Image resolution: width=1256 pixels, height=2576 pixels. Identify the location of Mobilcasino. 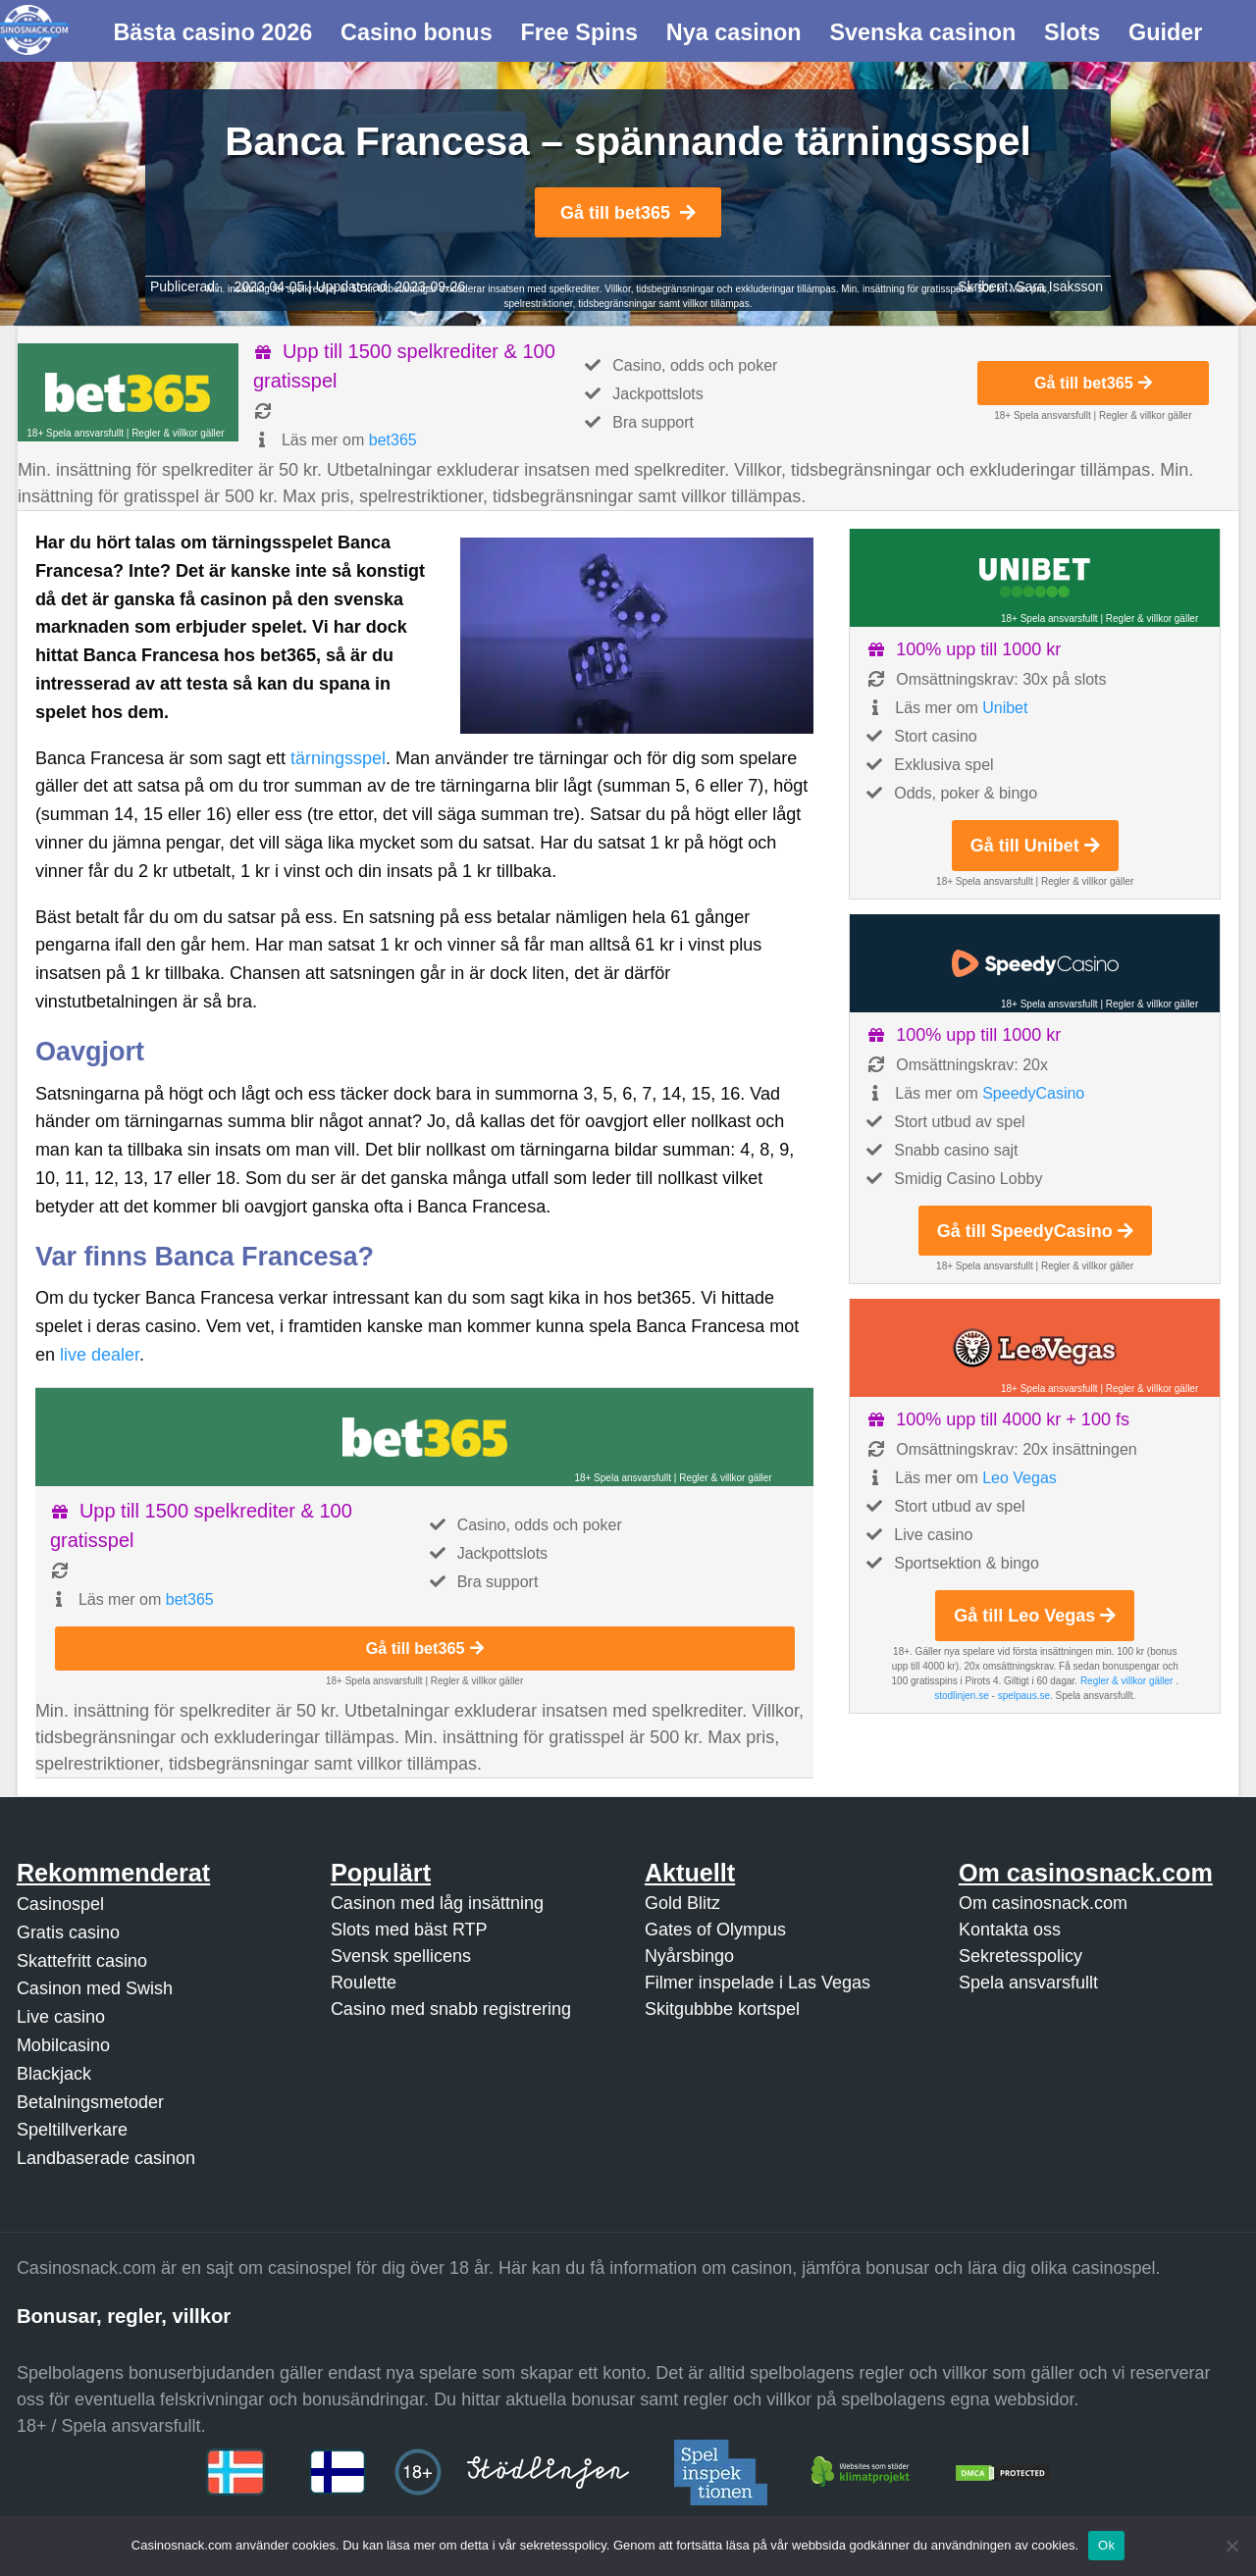
(63, 2045).